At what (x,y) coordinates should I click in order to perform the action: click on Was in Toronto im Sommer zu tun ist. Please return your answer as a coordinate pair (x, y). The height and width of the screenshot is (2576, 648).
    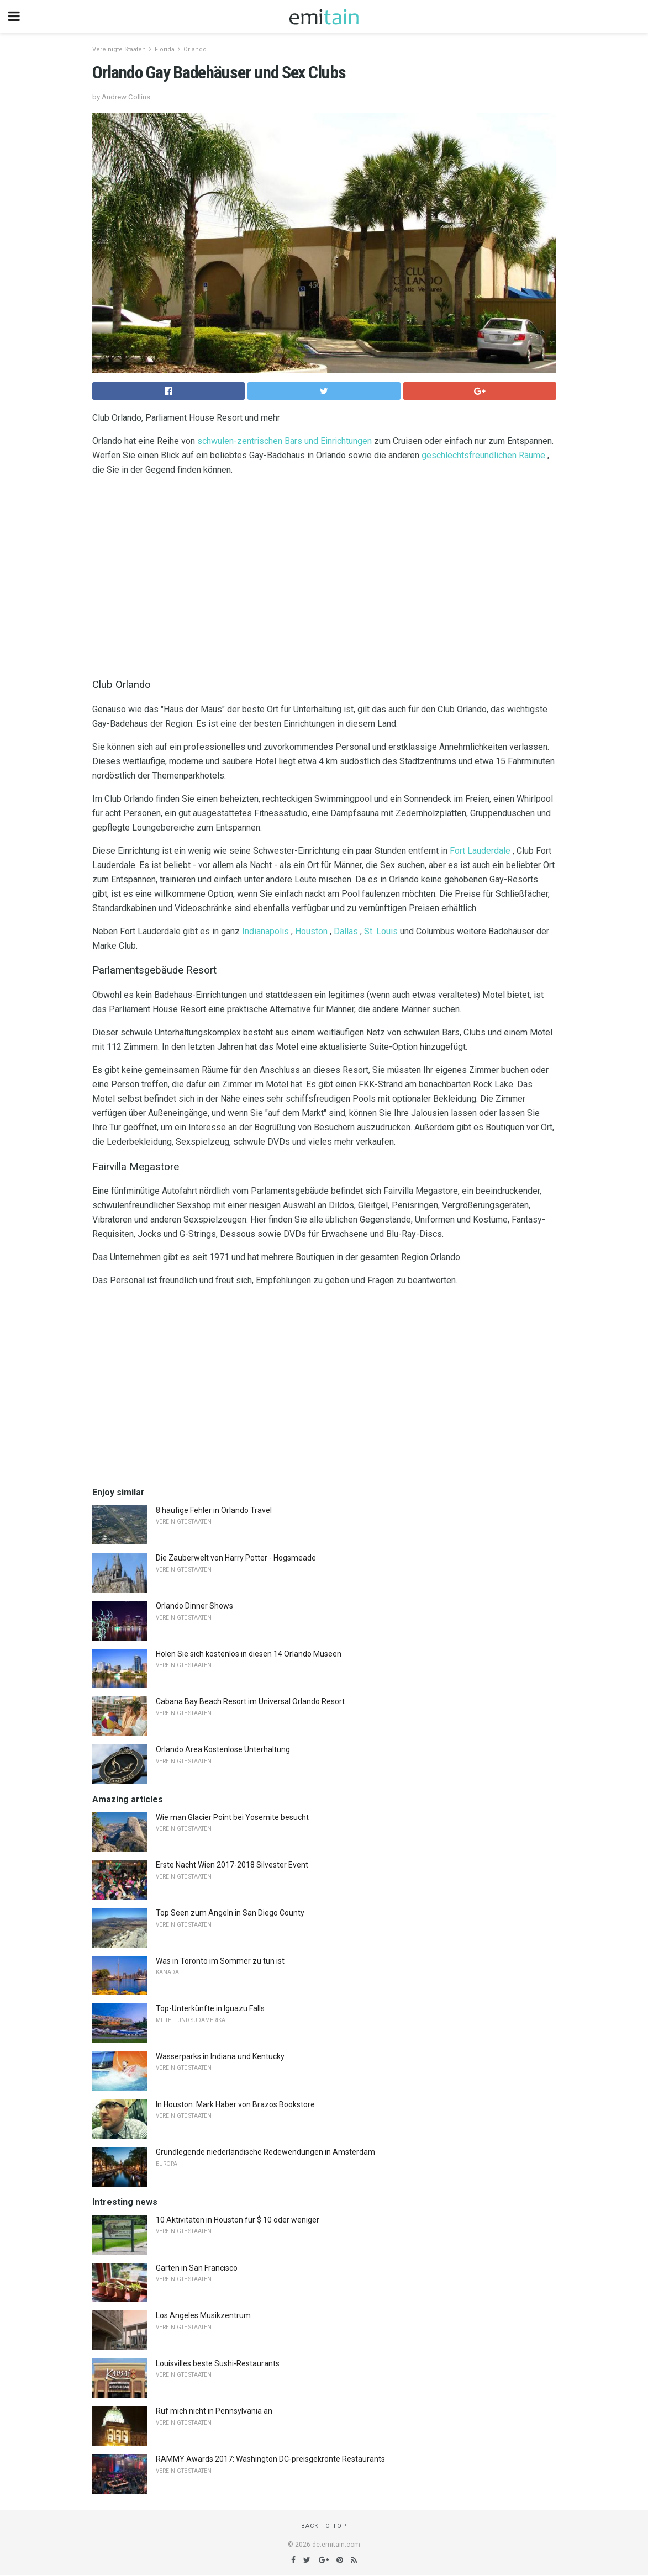
    Looking at the image, I should click on (220, 1960).